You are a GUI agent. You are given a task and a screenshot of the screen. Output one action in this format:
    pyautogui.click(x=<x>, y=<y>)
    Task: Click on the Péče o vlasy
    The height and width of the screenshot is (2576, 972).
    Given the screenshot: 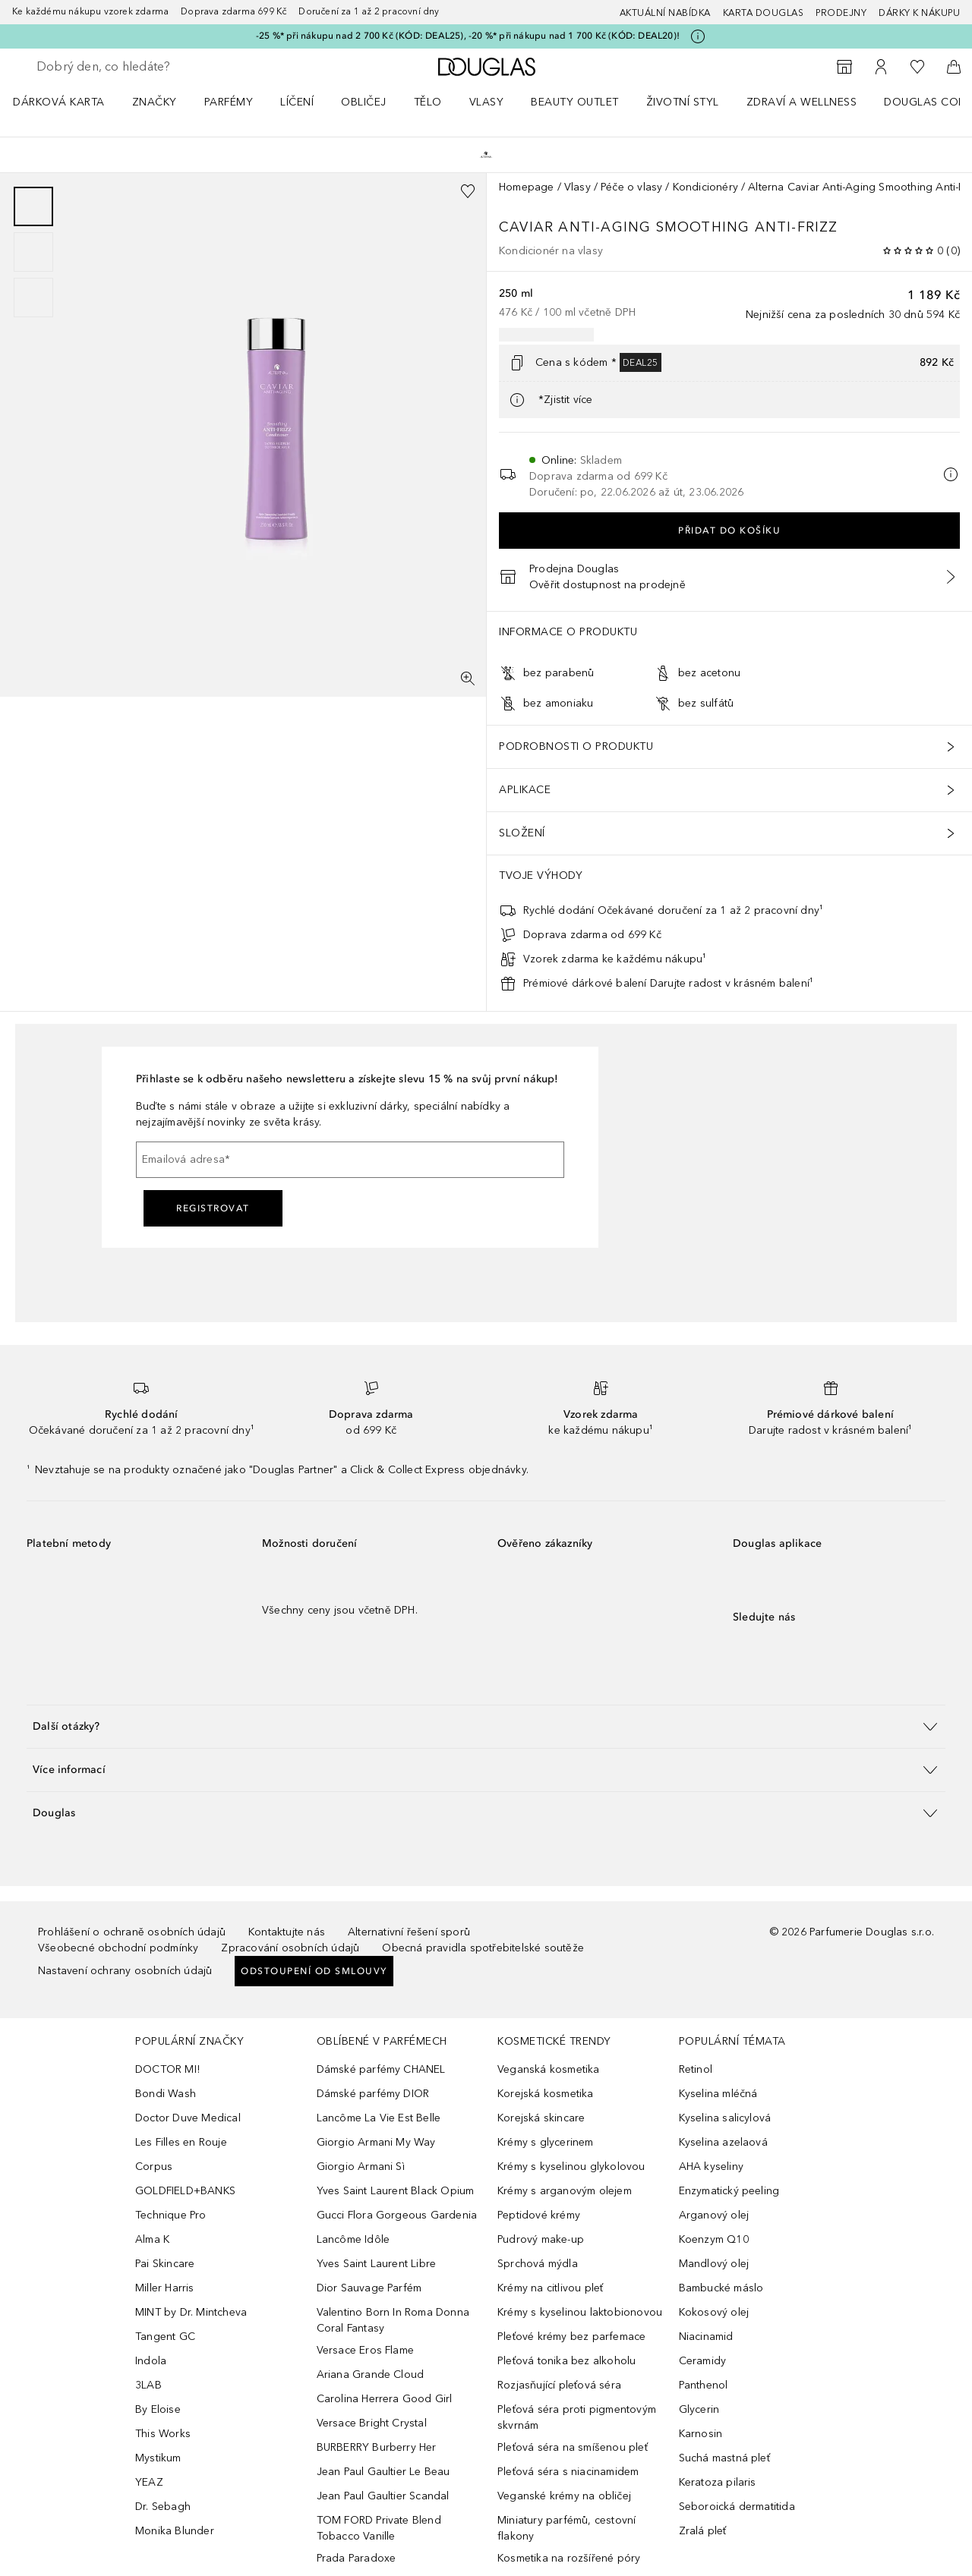 What is the action you would take?
    pyautogui.click(x=631, y=187)
    